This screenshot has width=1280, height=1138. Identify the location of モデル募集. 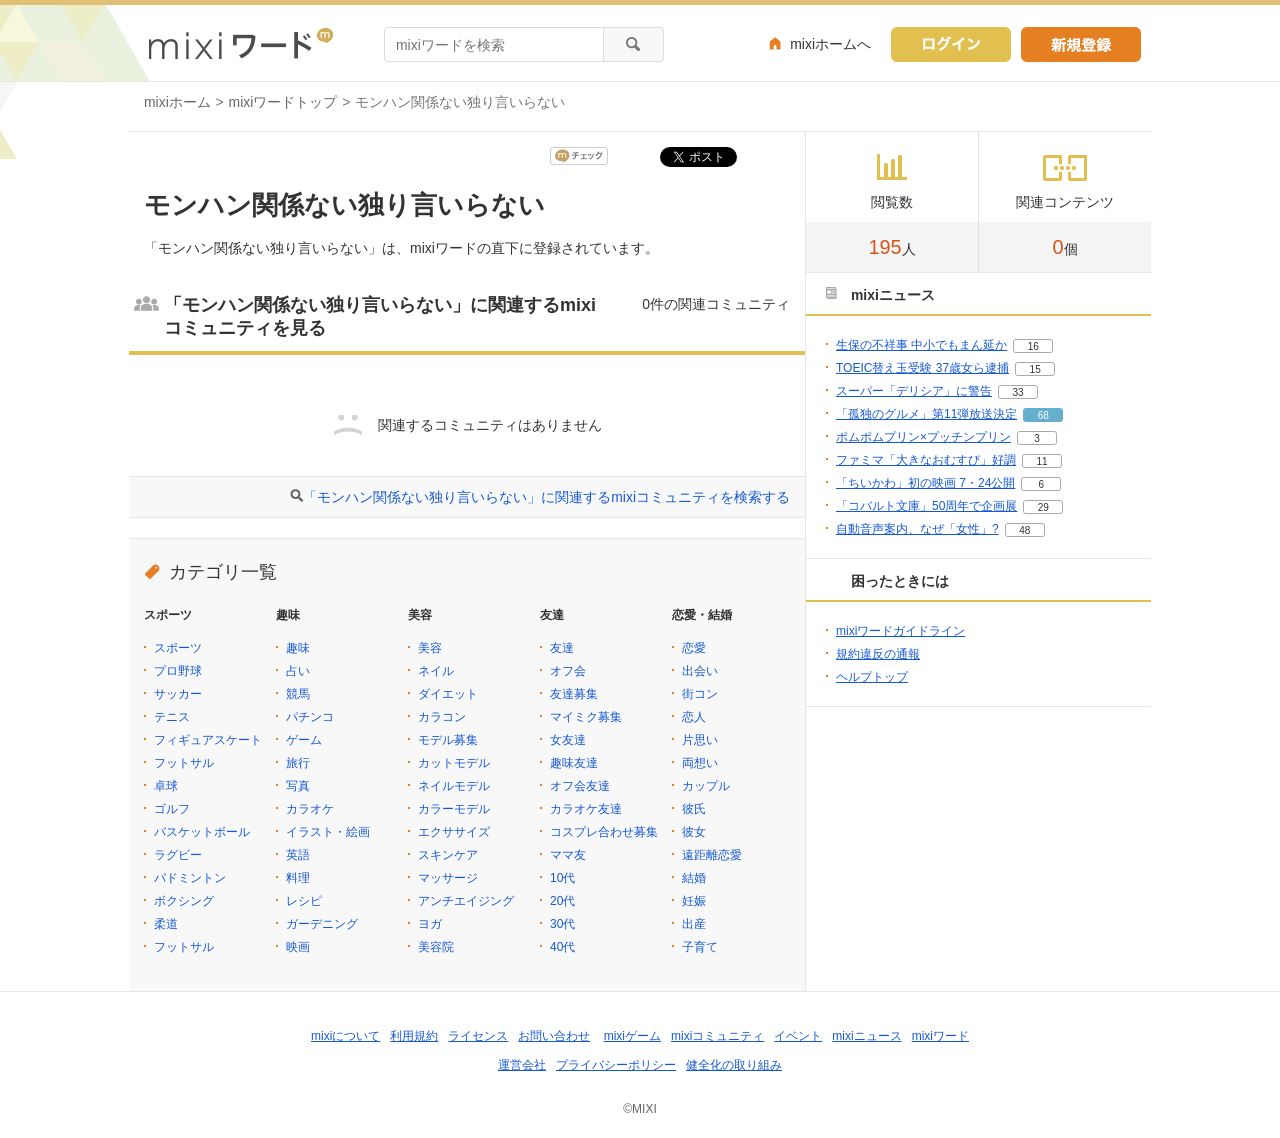
(448, 740).